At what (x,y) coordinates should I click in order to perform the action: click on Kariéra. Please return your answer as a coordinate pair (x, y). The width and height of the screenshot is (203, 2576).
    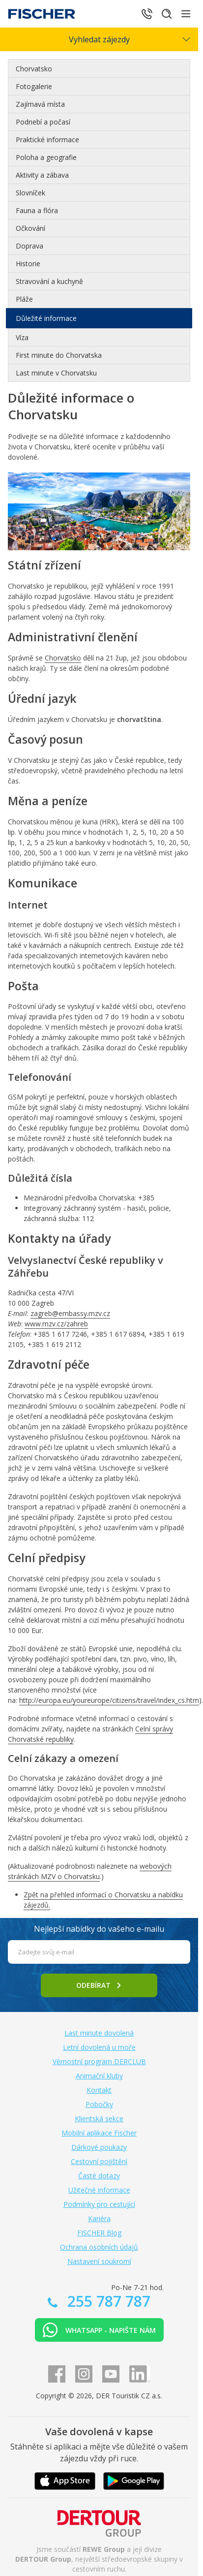
    Looking at the image, I should click on (99, 2218).